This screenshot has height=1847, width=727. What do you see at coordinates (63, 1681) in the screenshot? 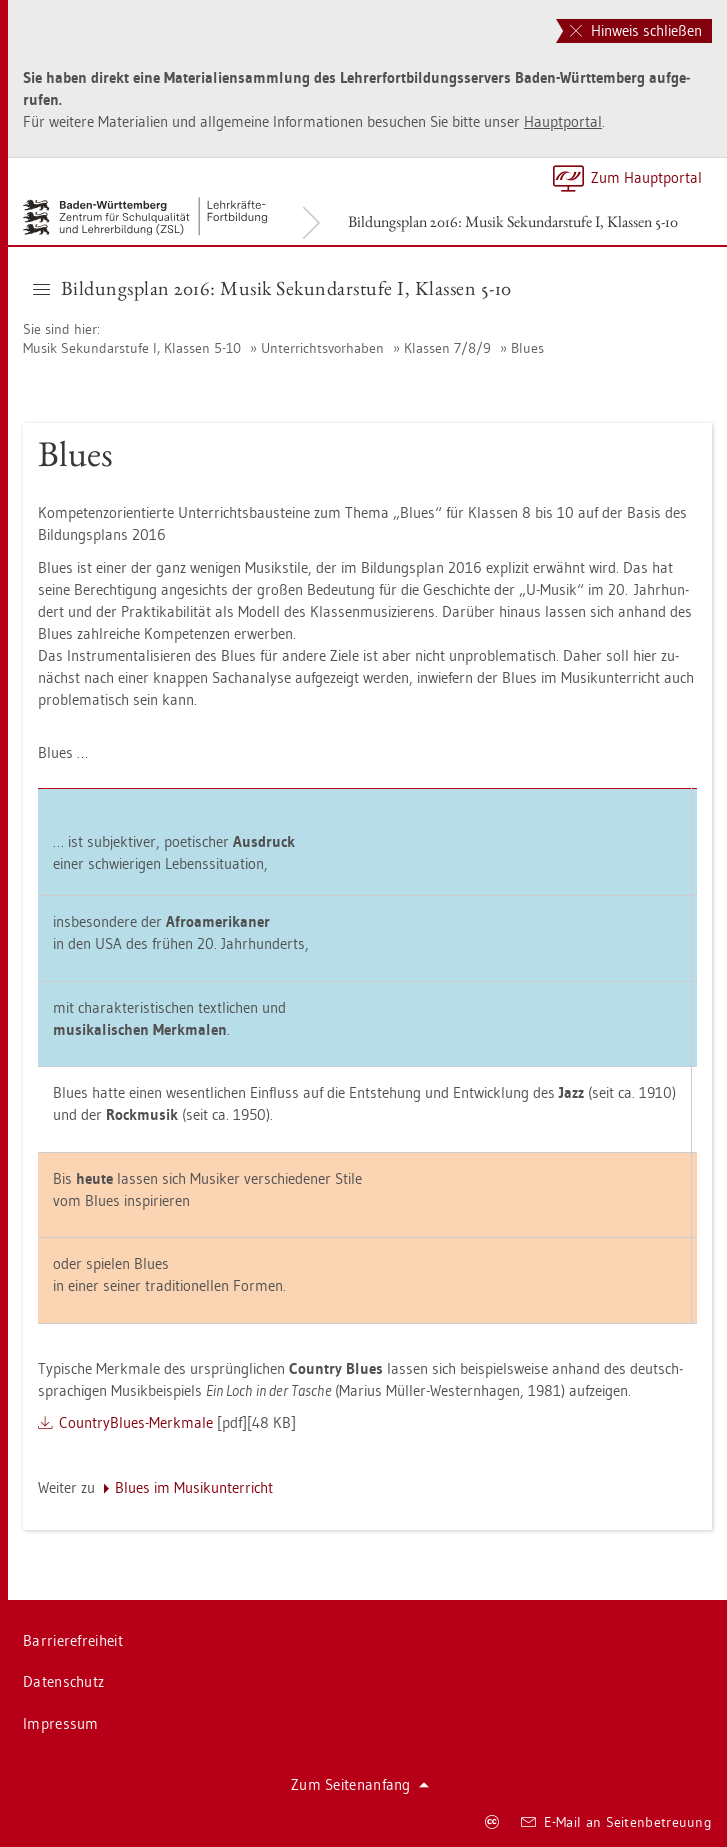
I see `Da­ten­schutz` at bounding box center [63, 1681].